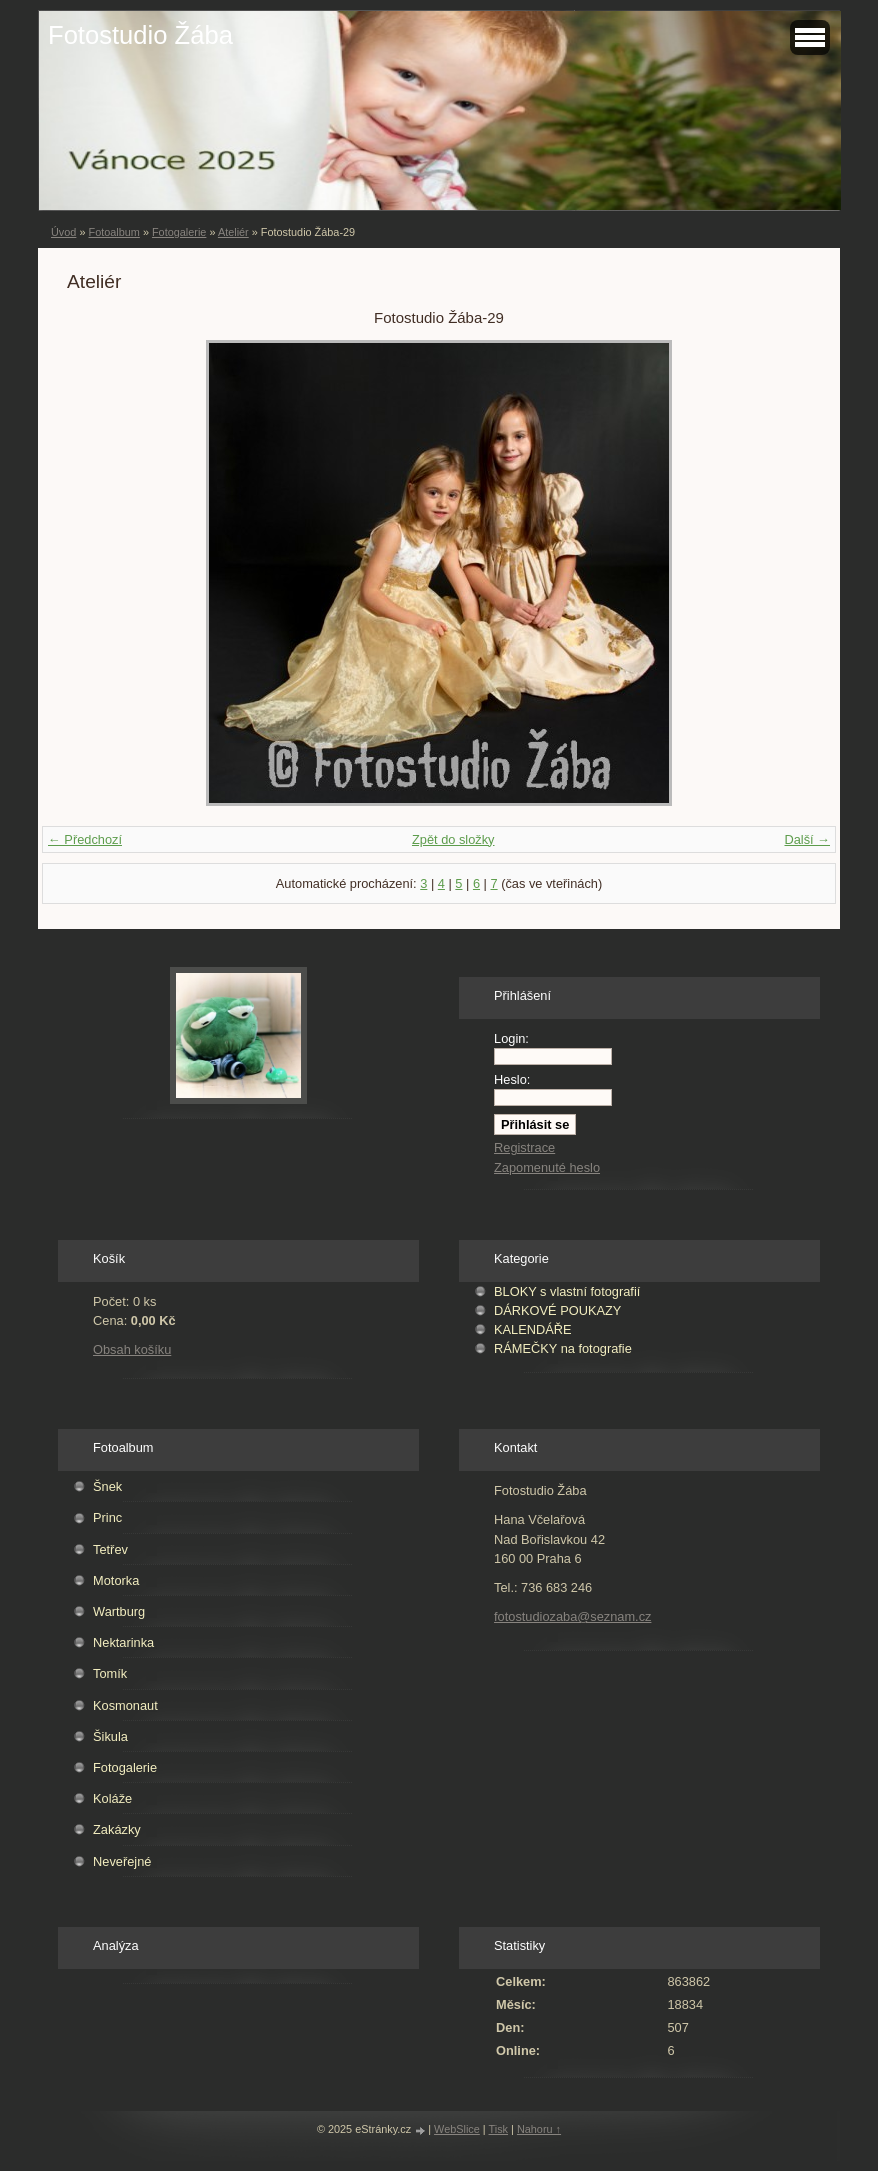  What do you see at coordinates (539, 2129) in the screenshot?
I see `Nahoru ↑` at bounding box center [539, 2129].